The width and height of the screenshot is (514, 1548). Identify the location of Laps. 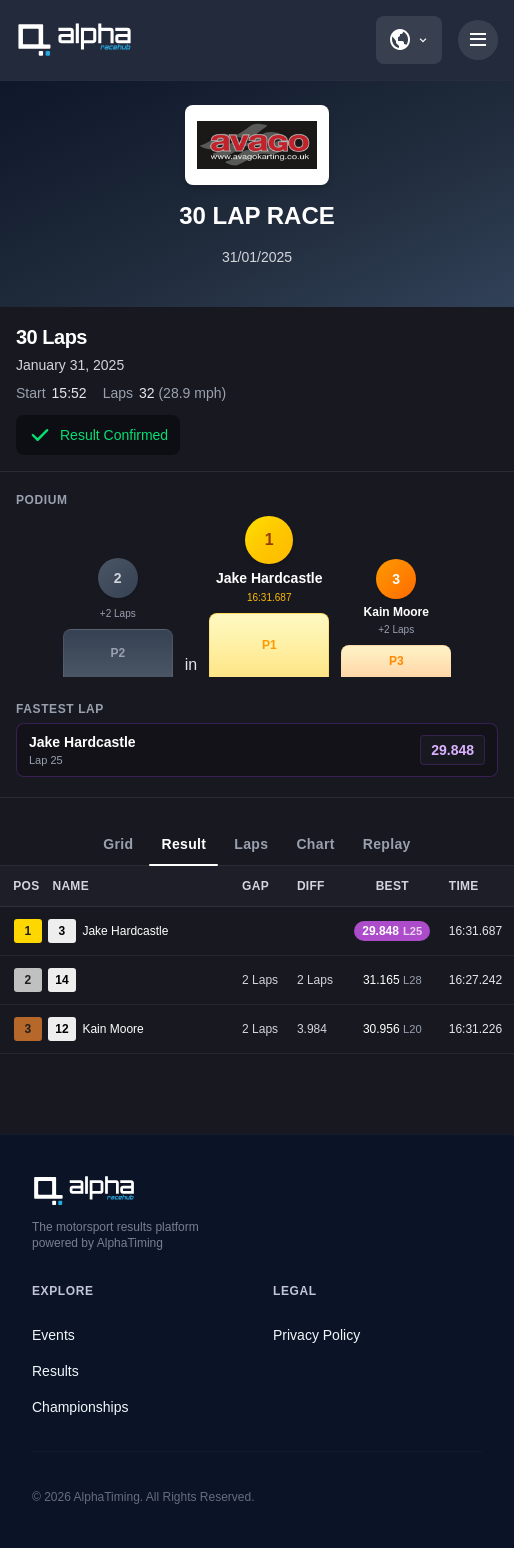
(251, 851).